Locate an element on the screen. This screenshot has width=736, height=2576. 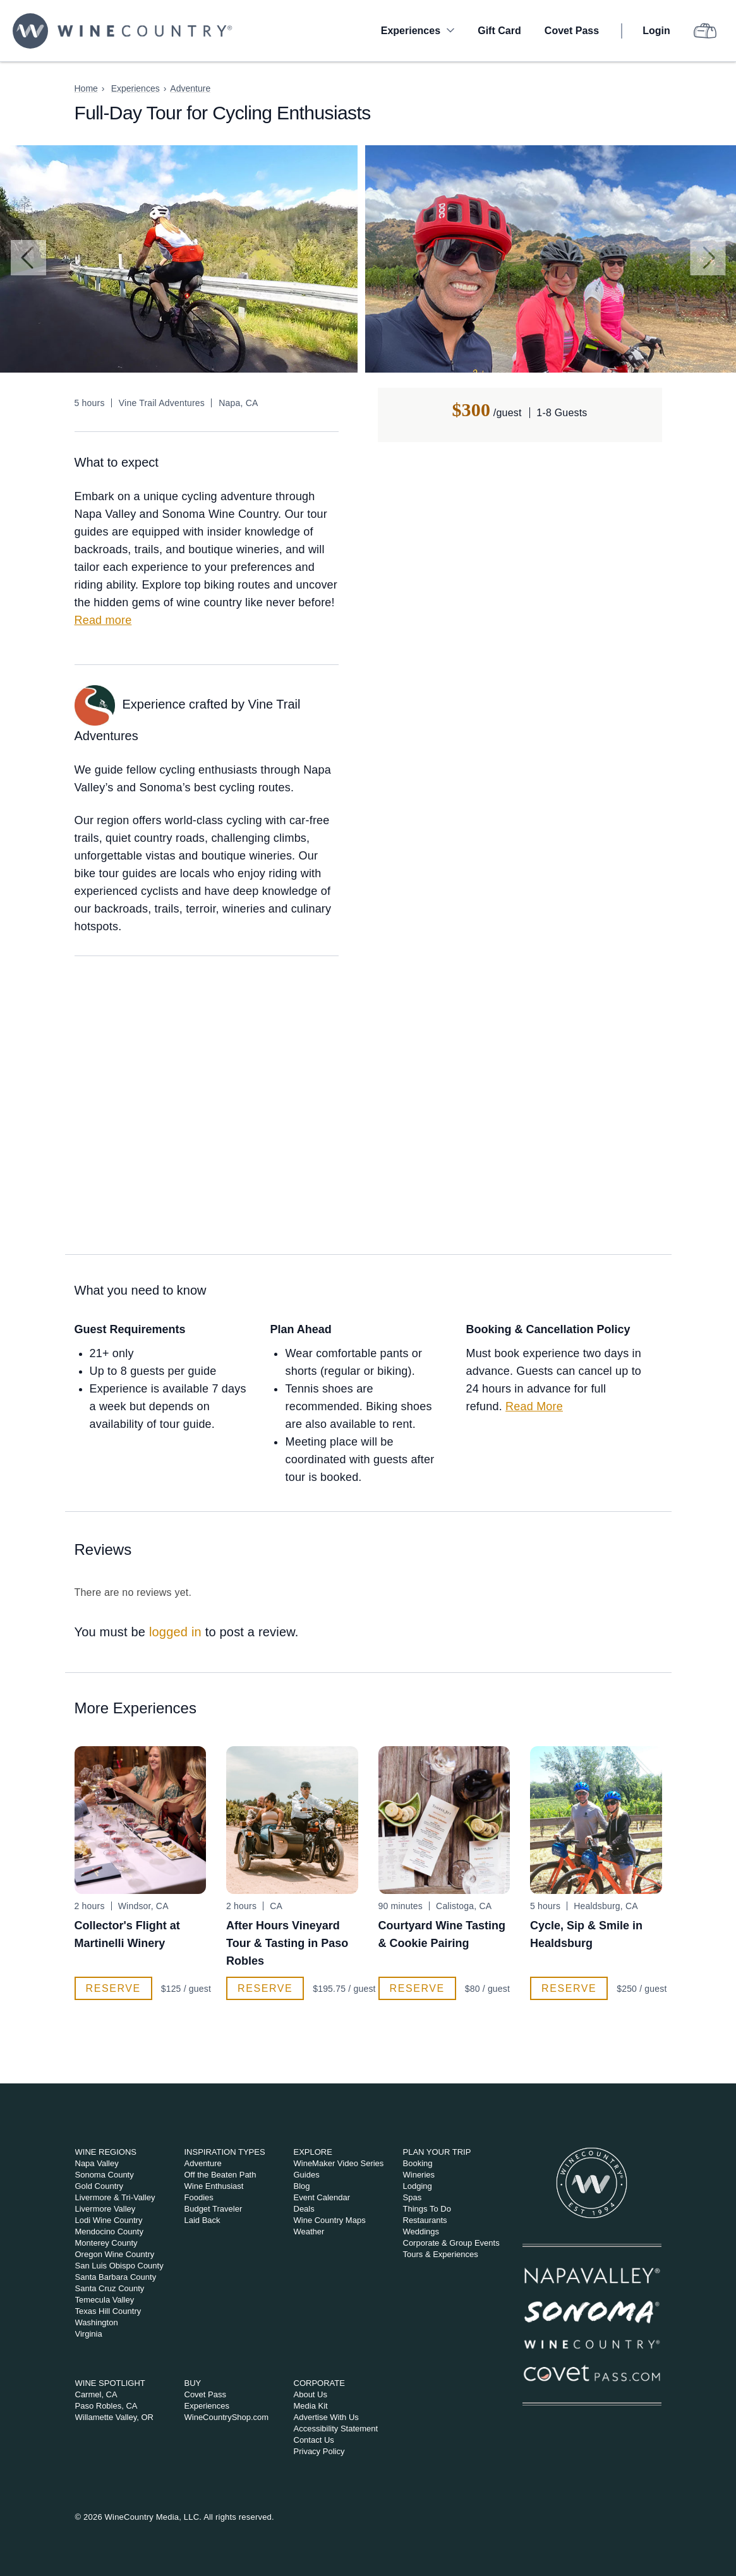
Gift Card is located at coordinates (499, 30).